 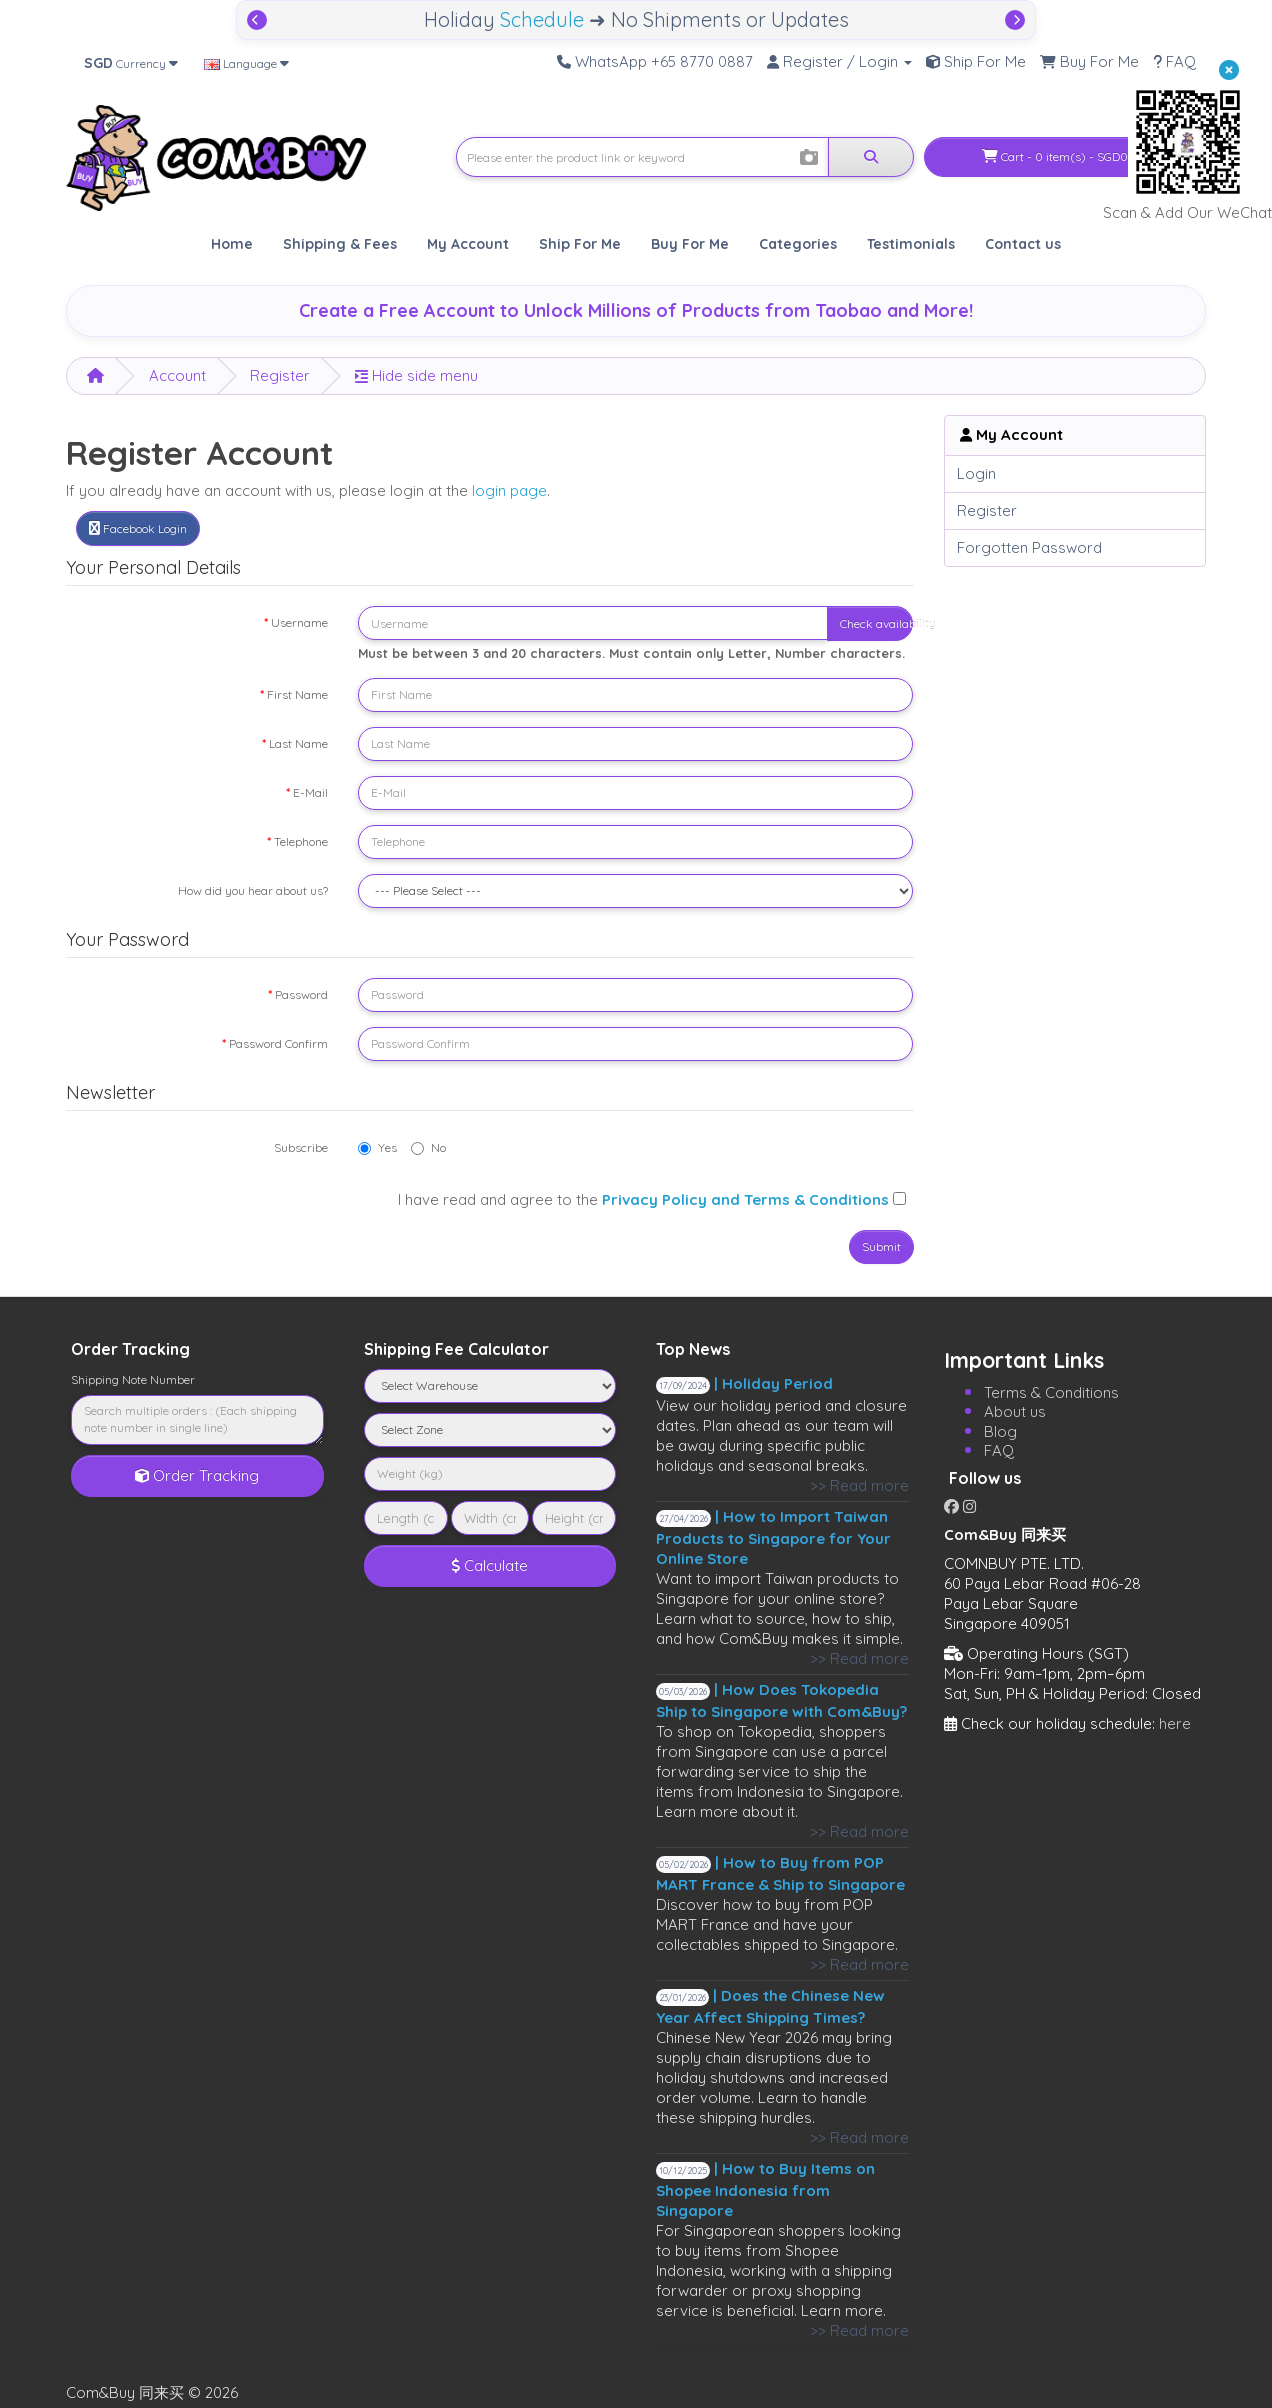 I want to click on No, so click(x=428, y=1147).